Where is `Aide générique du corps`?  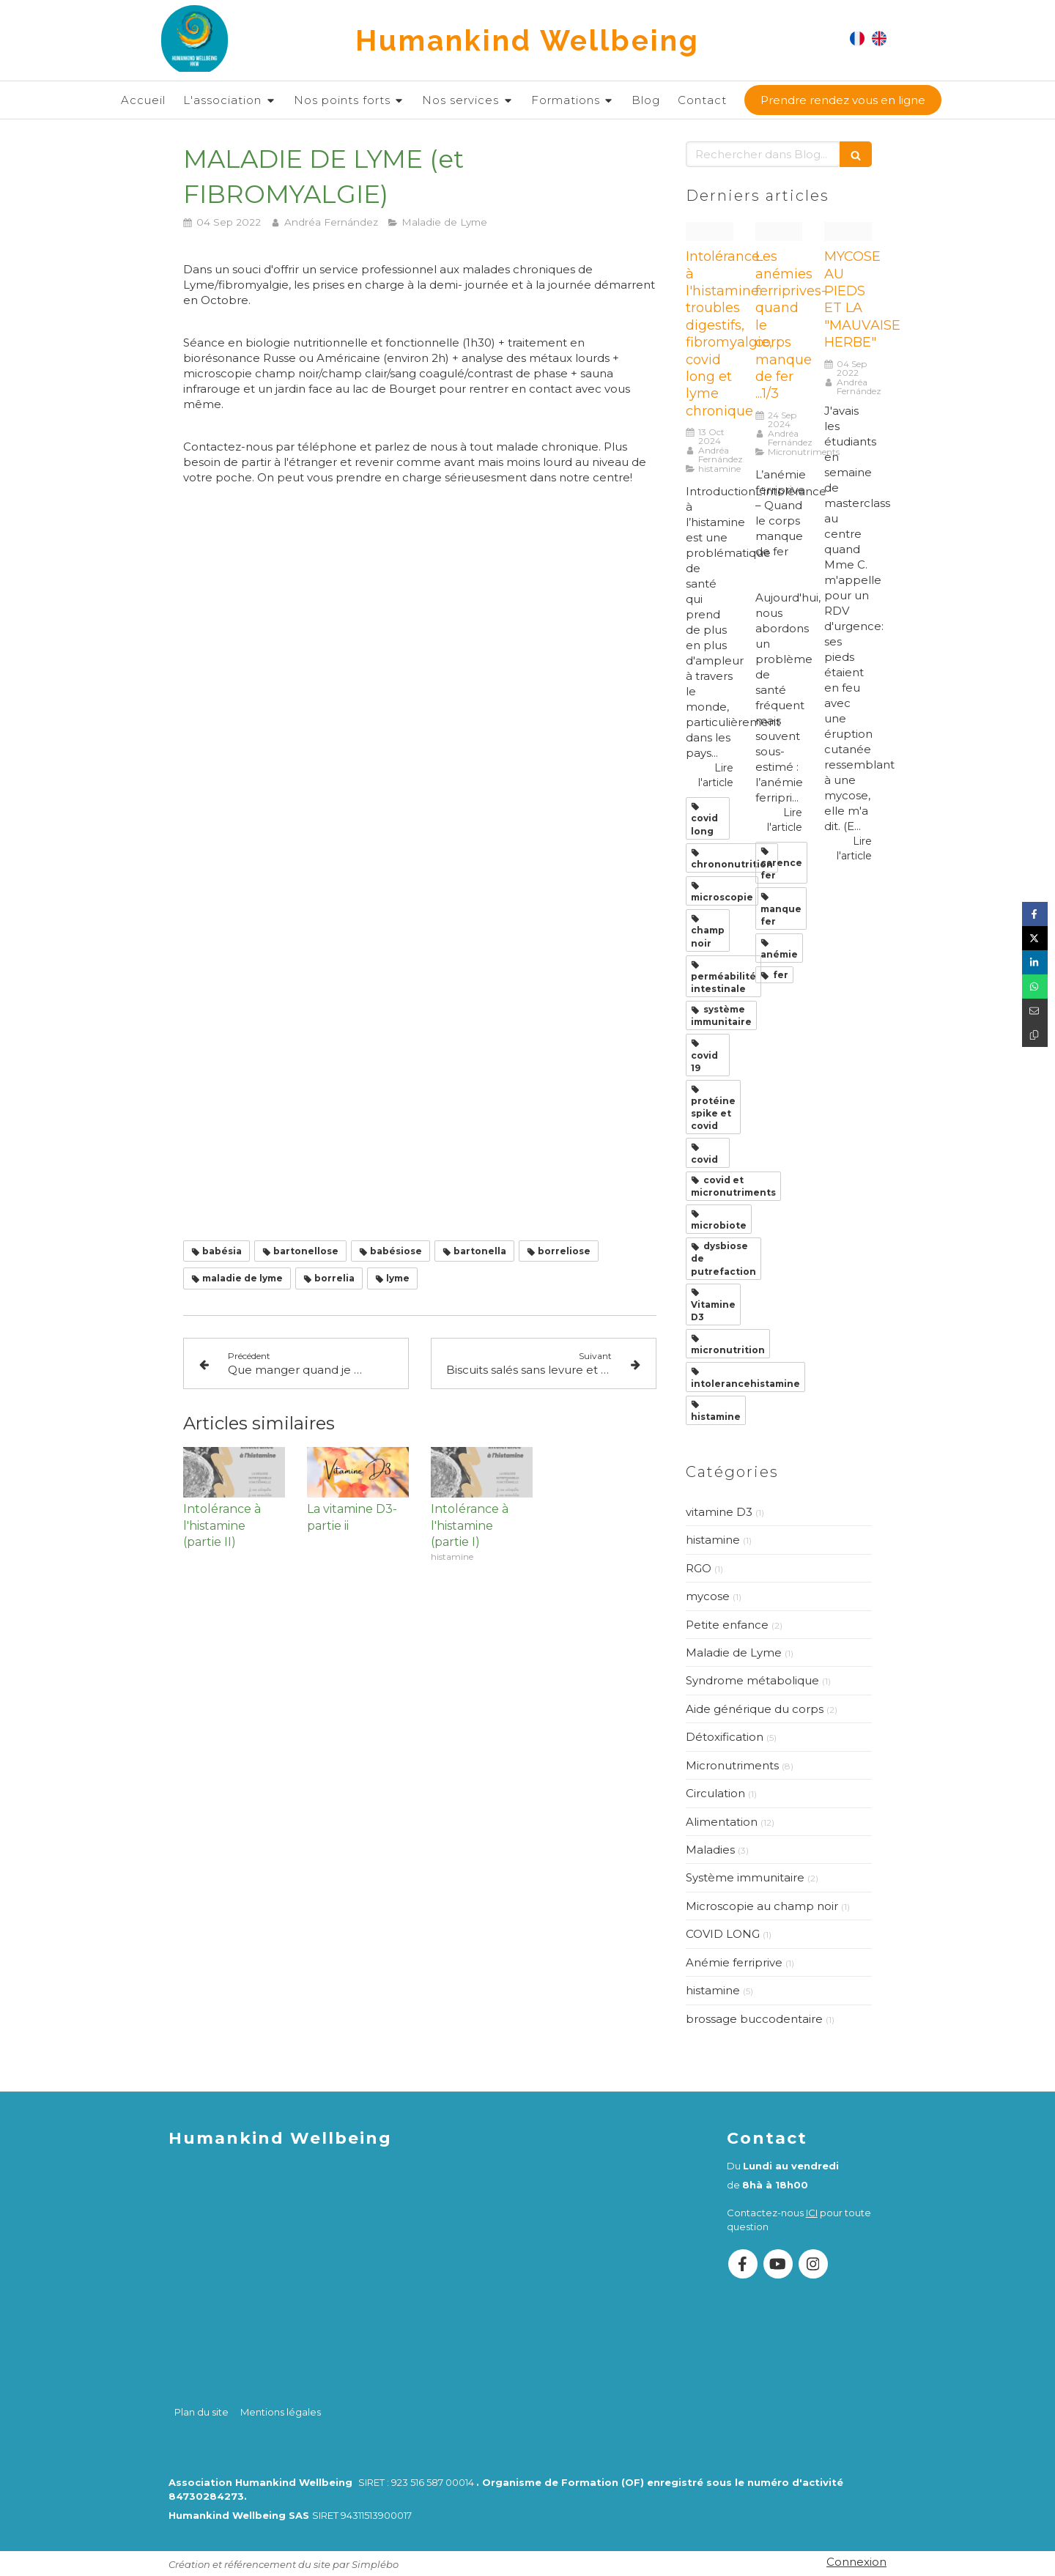 Aide générique du corps is located at coordinates (754, 1709).